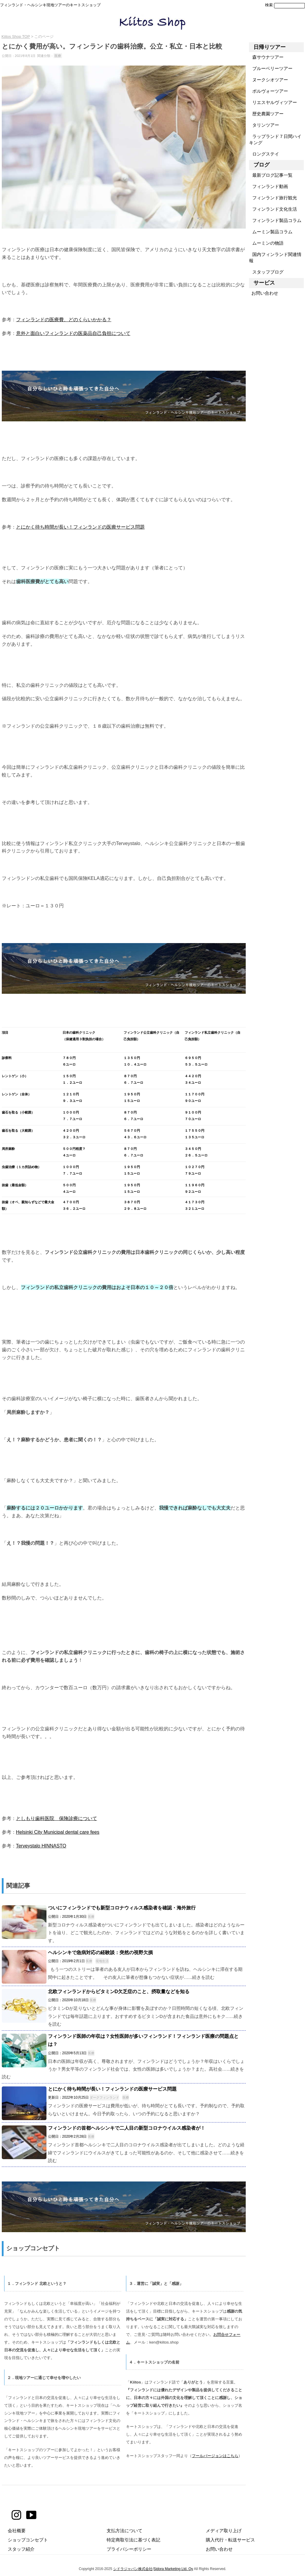 This screenshot has height=2576, width=305. What do you see at coordinates (273, 102) in the screenshot?
I see `リエスヤルヴィツアー` at bounding box center [273, 102].